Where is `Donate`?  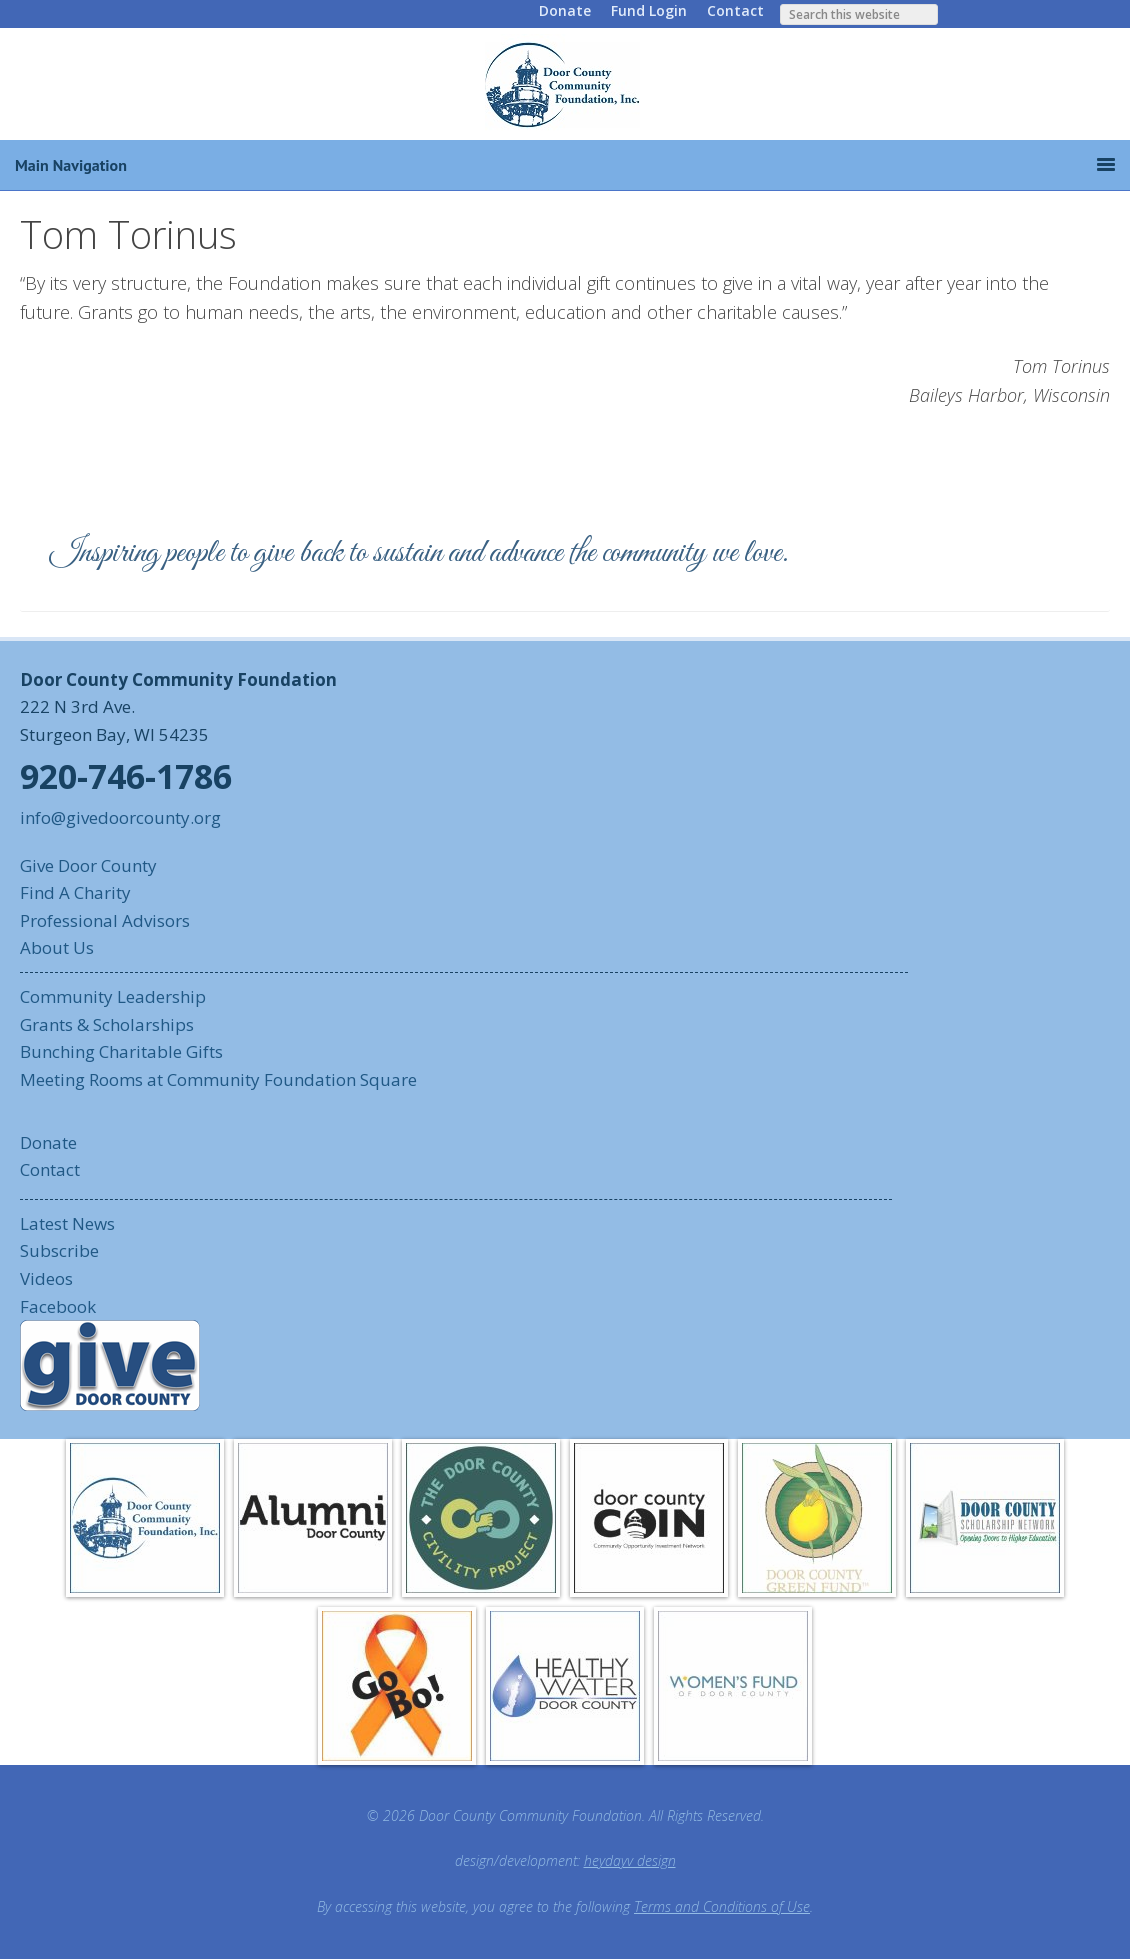 Donate is located at coordinates (565, 10).